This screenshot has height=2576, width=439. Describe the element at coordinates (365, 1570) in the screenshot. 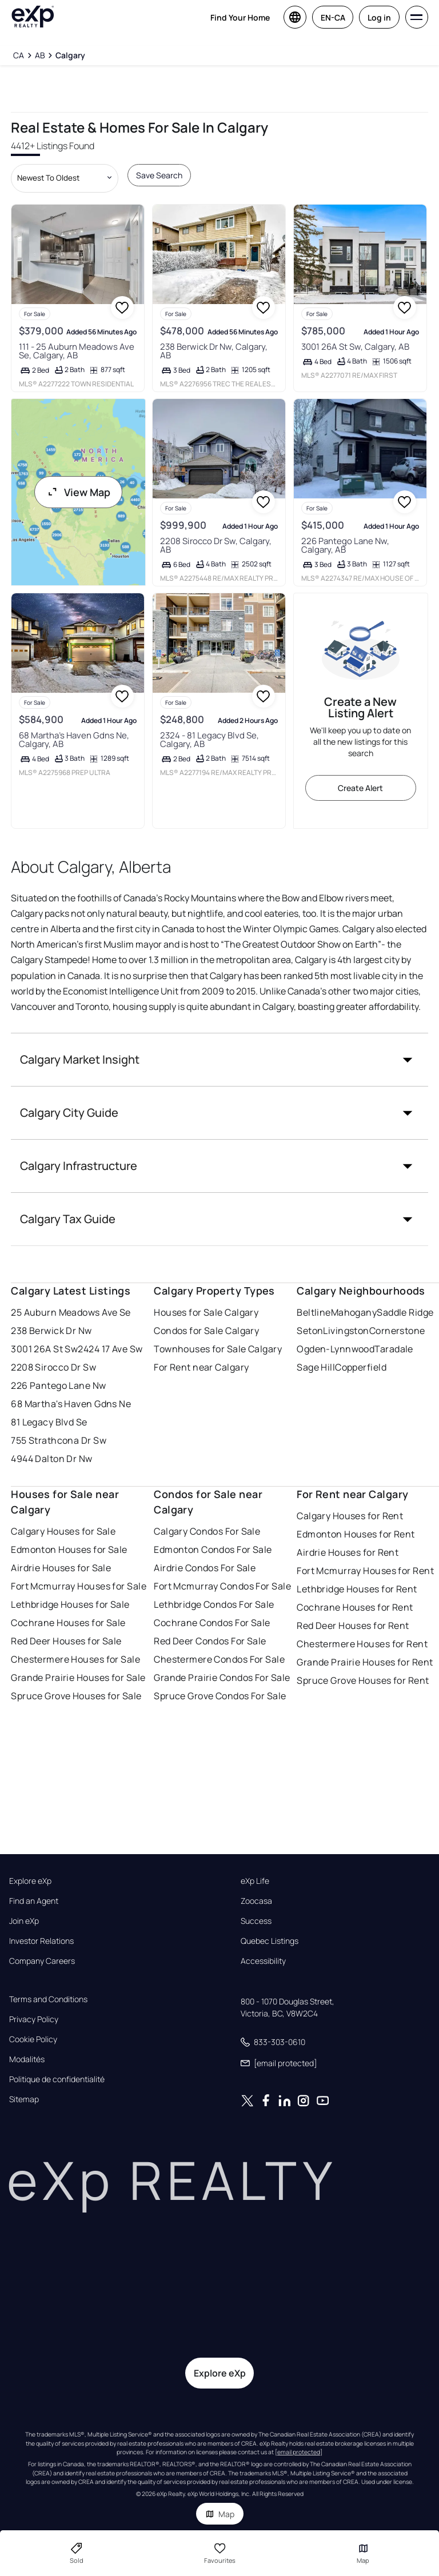

I see `Fort Mcmurray Houses for Rent` at that location.